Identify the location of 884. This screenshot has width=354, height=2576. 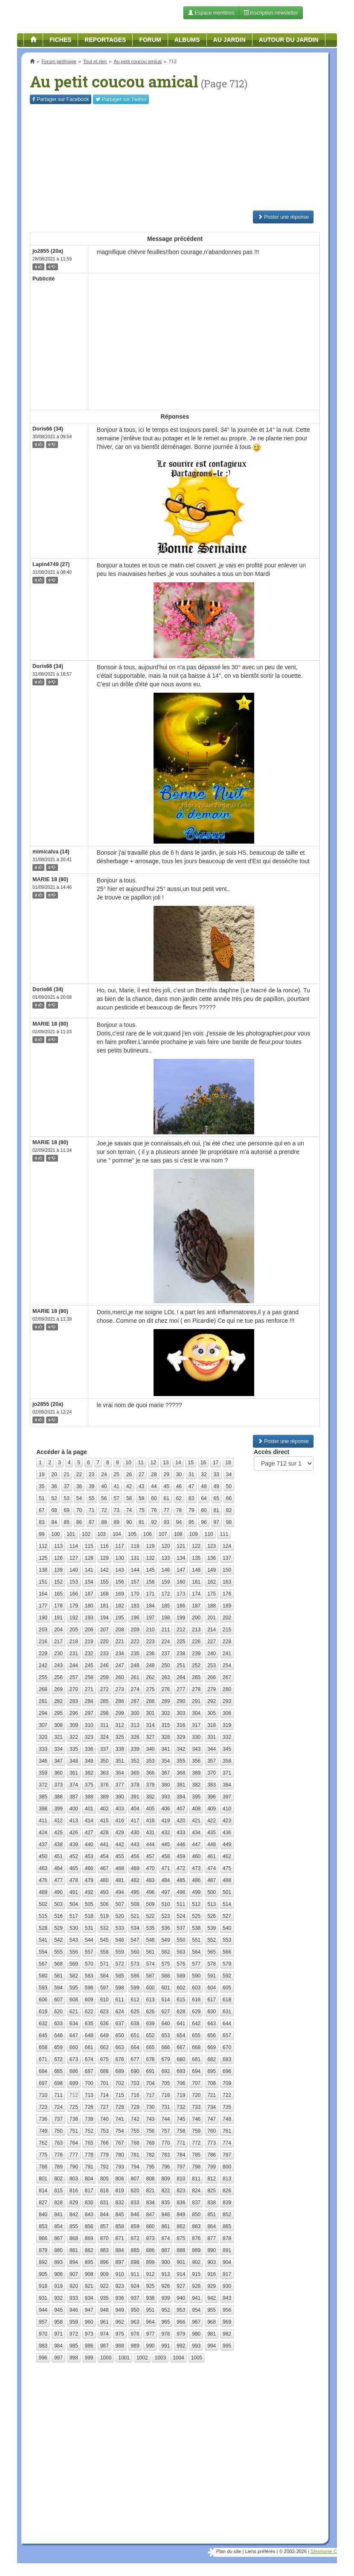
(120, 2250).